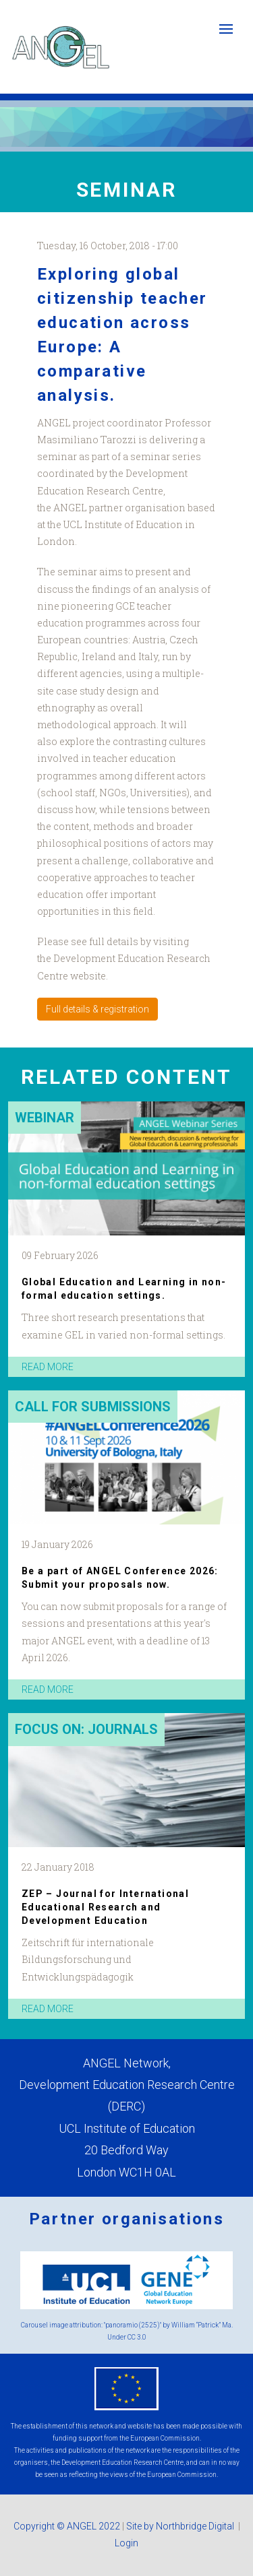 Image resolution: width=253 pixels, height=2576 pixels. What do you see at coordinates (126, 2543) in the screenshot?
I see `Login` at bounding box center [126, 2543].